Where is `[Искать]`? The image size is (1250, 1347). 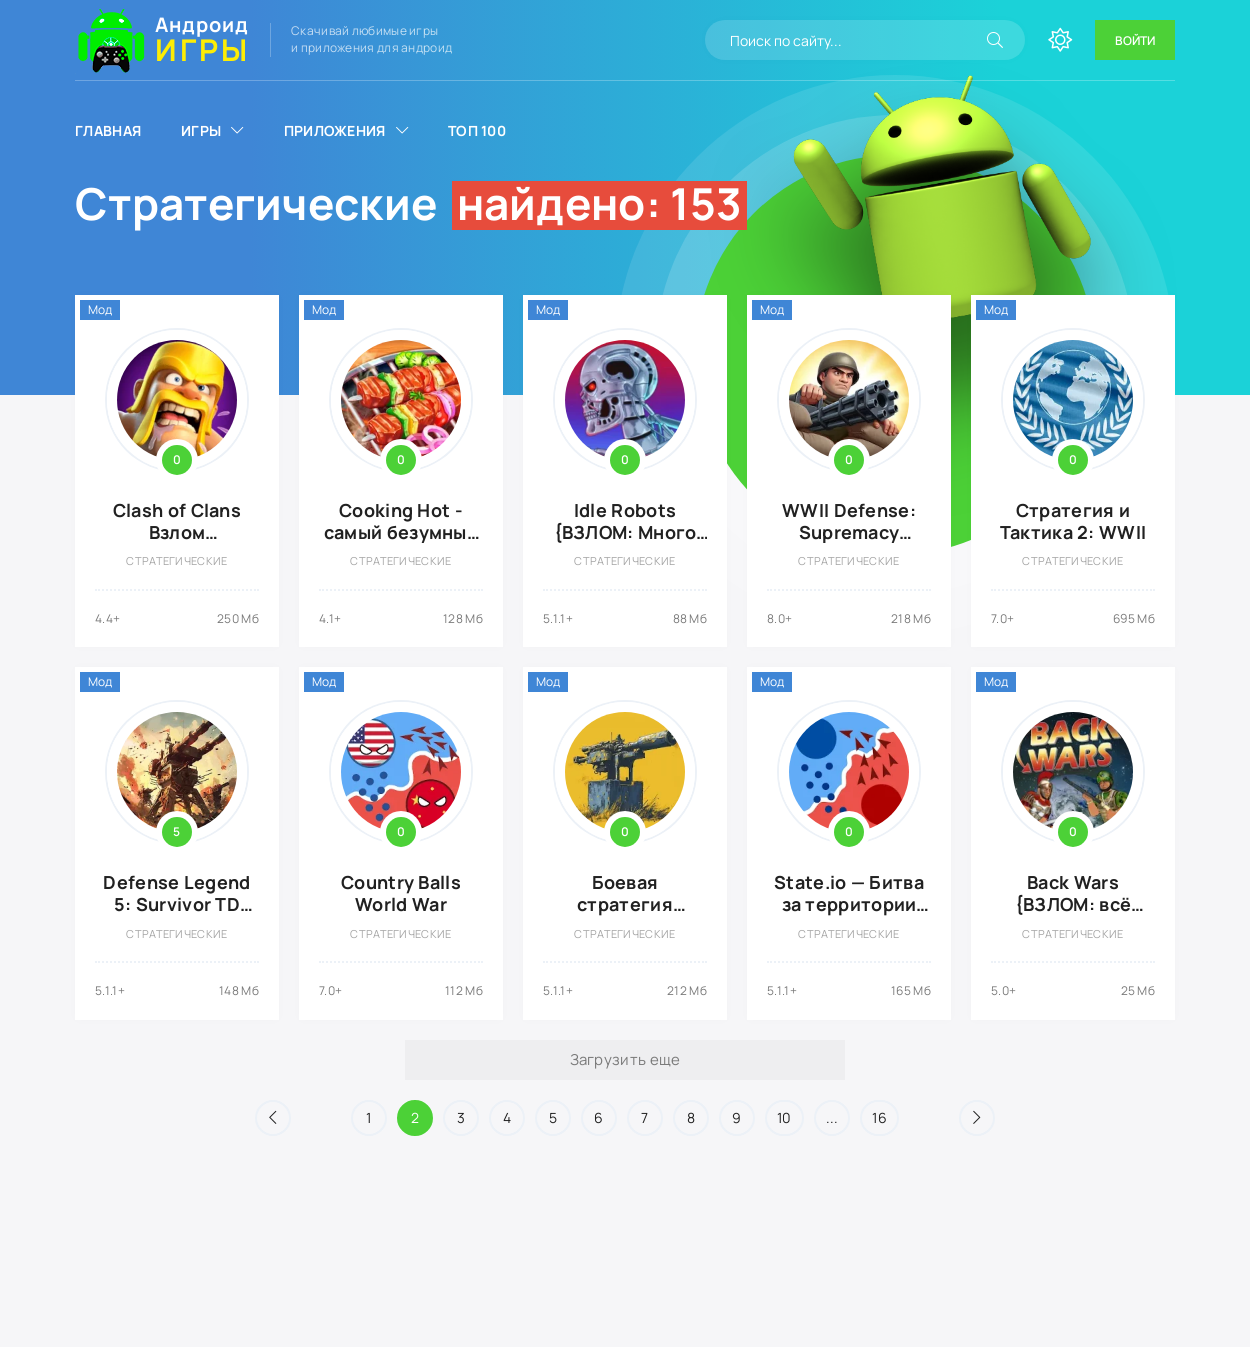 [Искать] is located at coordinates (995, 40).